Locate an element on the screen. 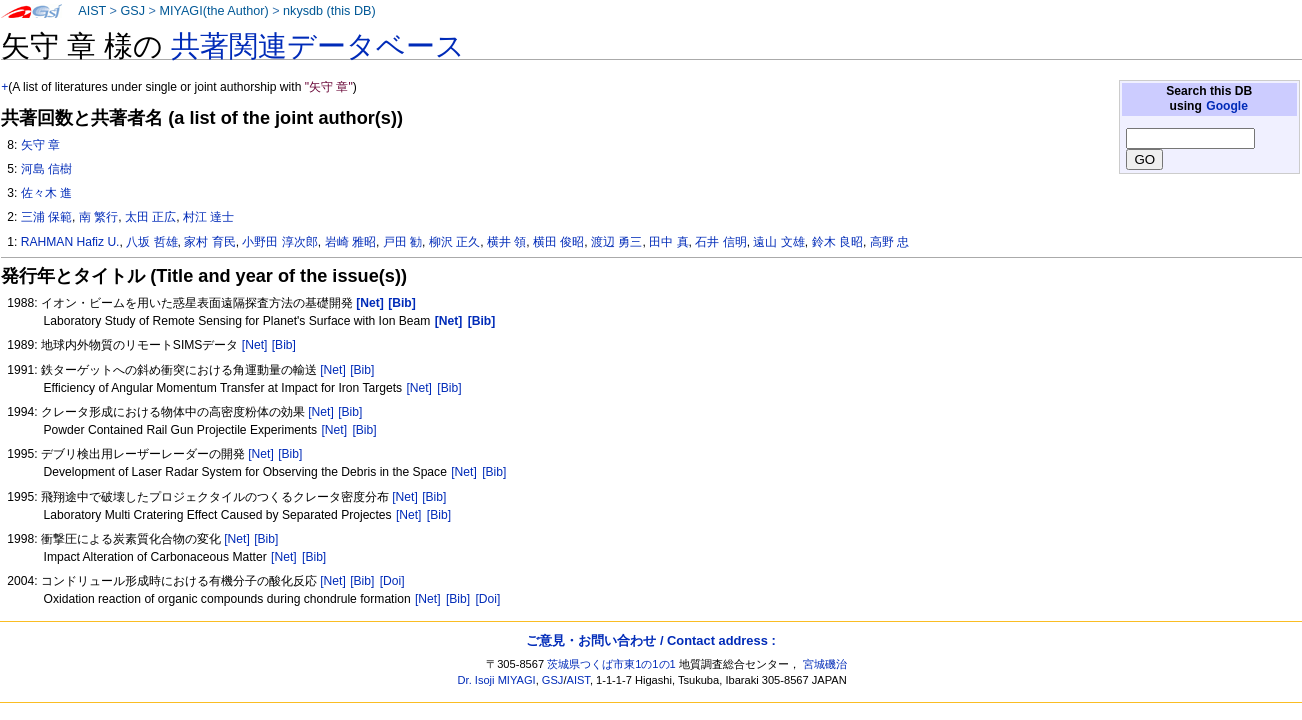 The width and height of the screenshot is (1302, 720). RAHMAN Hafiz U. is located at coordinates (70, 242).